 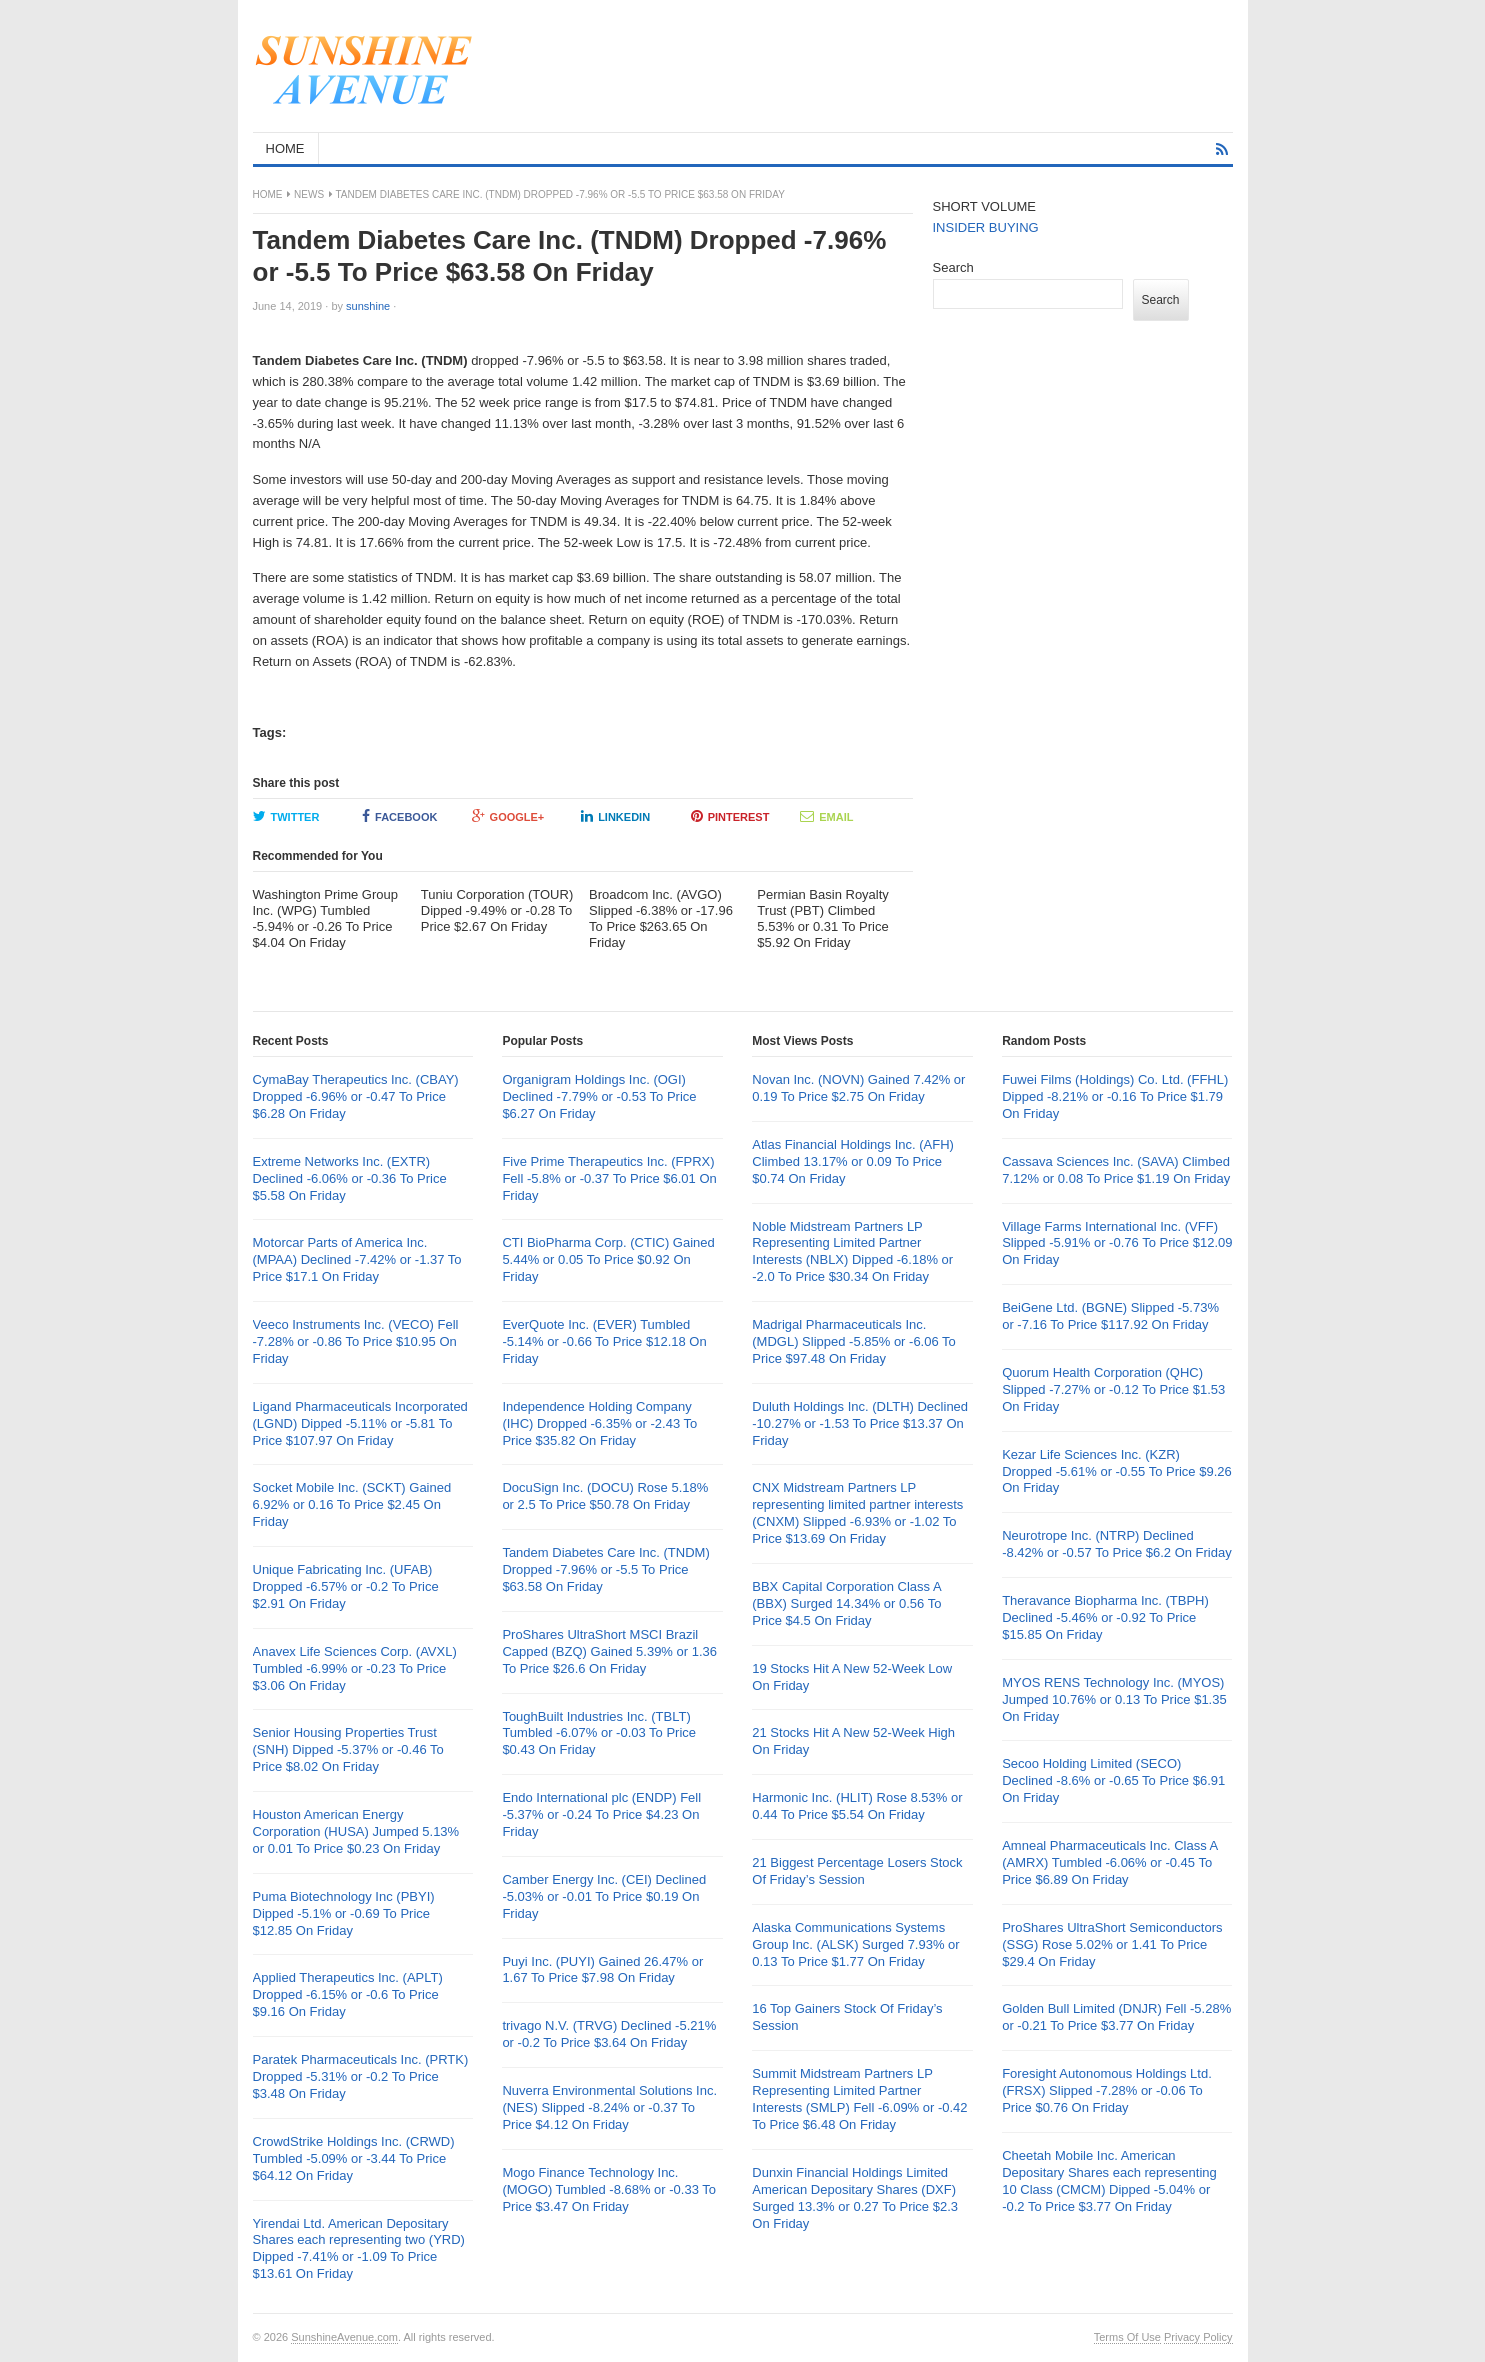 What do you see at coordinates (268, 194) in the screenshot?
I see `Home` at bounding box center [268, 194].